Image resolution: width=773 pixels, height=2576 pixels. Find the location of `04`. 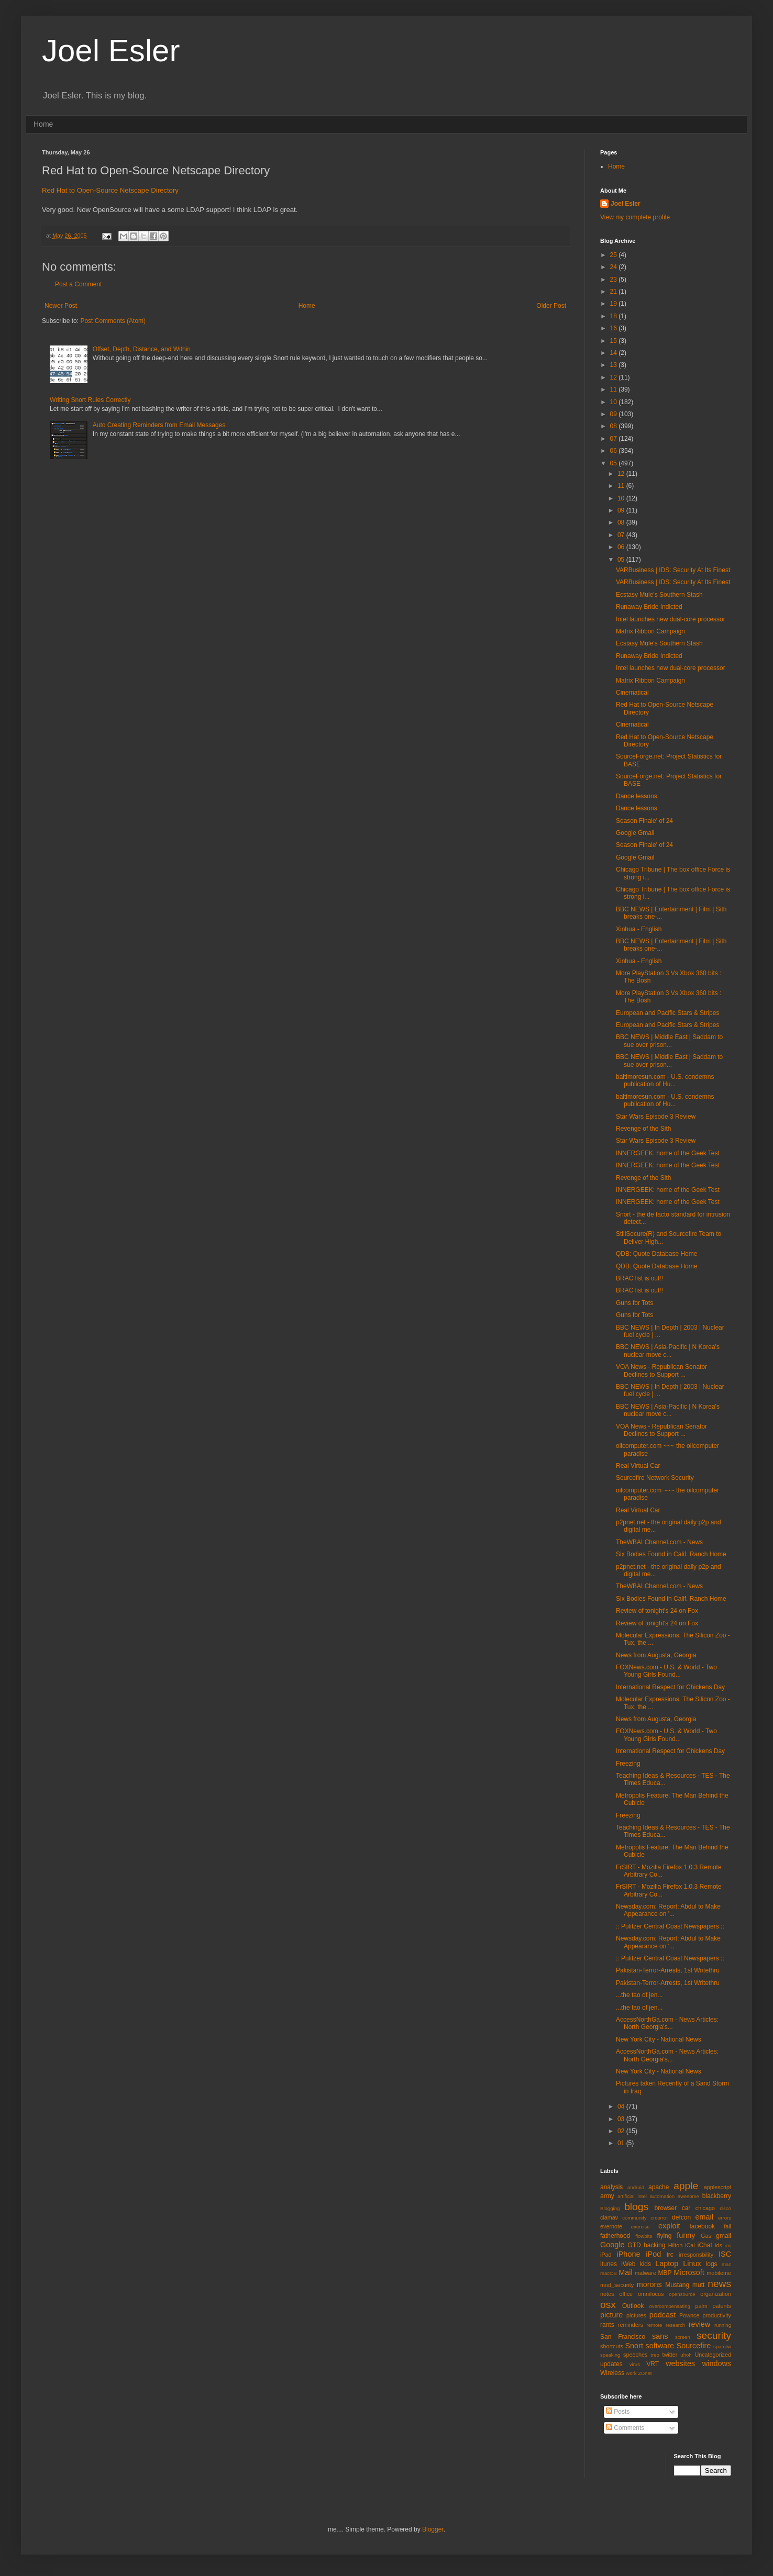

04 is located at coordinates (621, 2106).